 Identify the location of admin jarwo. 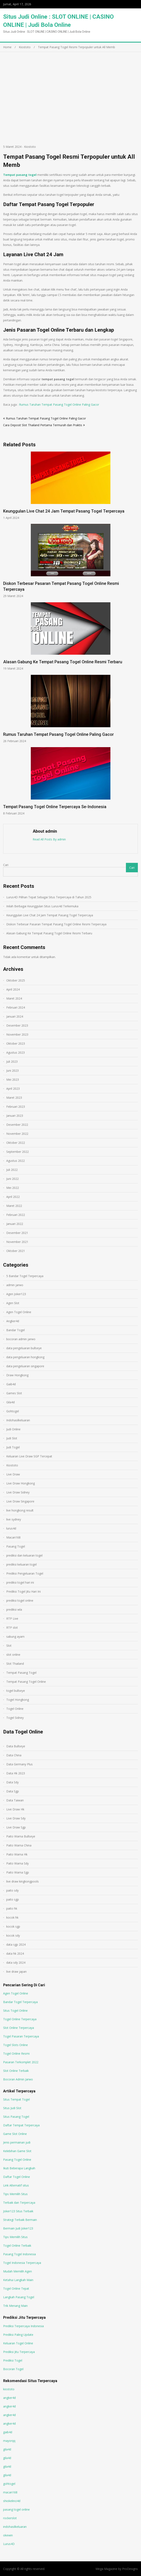
(14, 1285).